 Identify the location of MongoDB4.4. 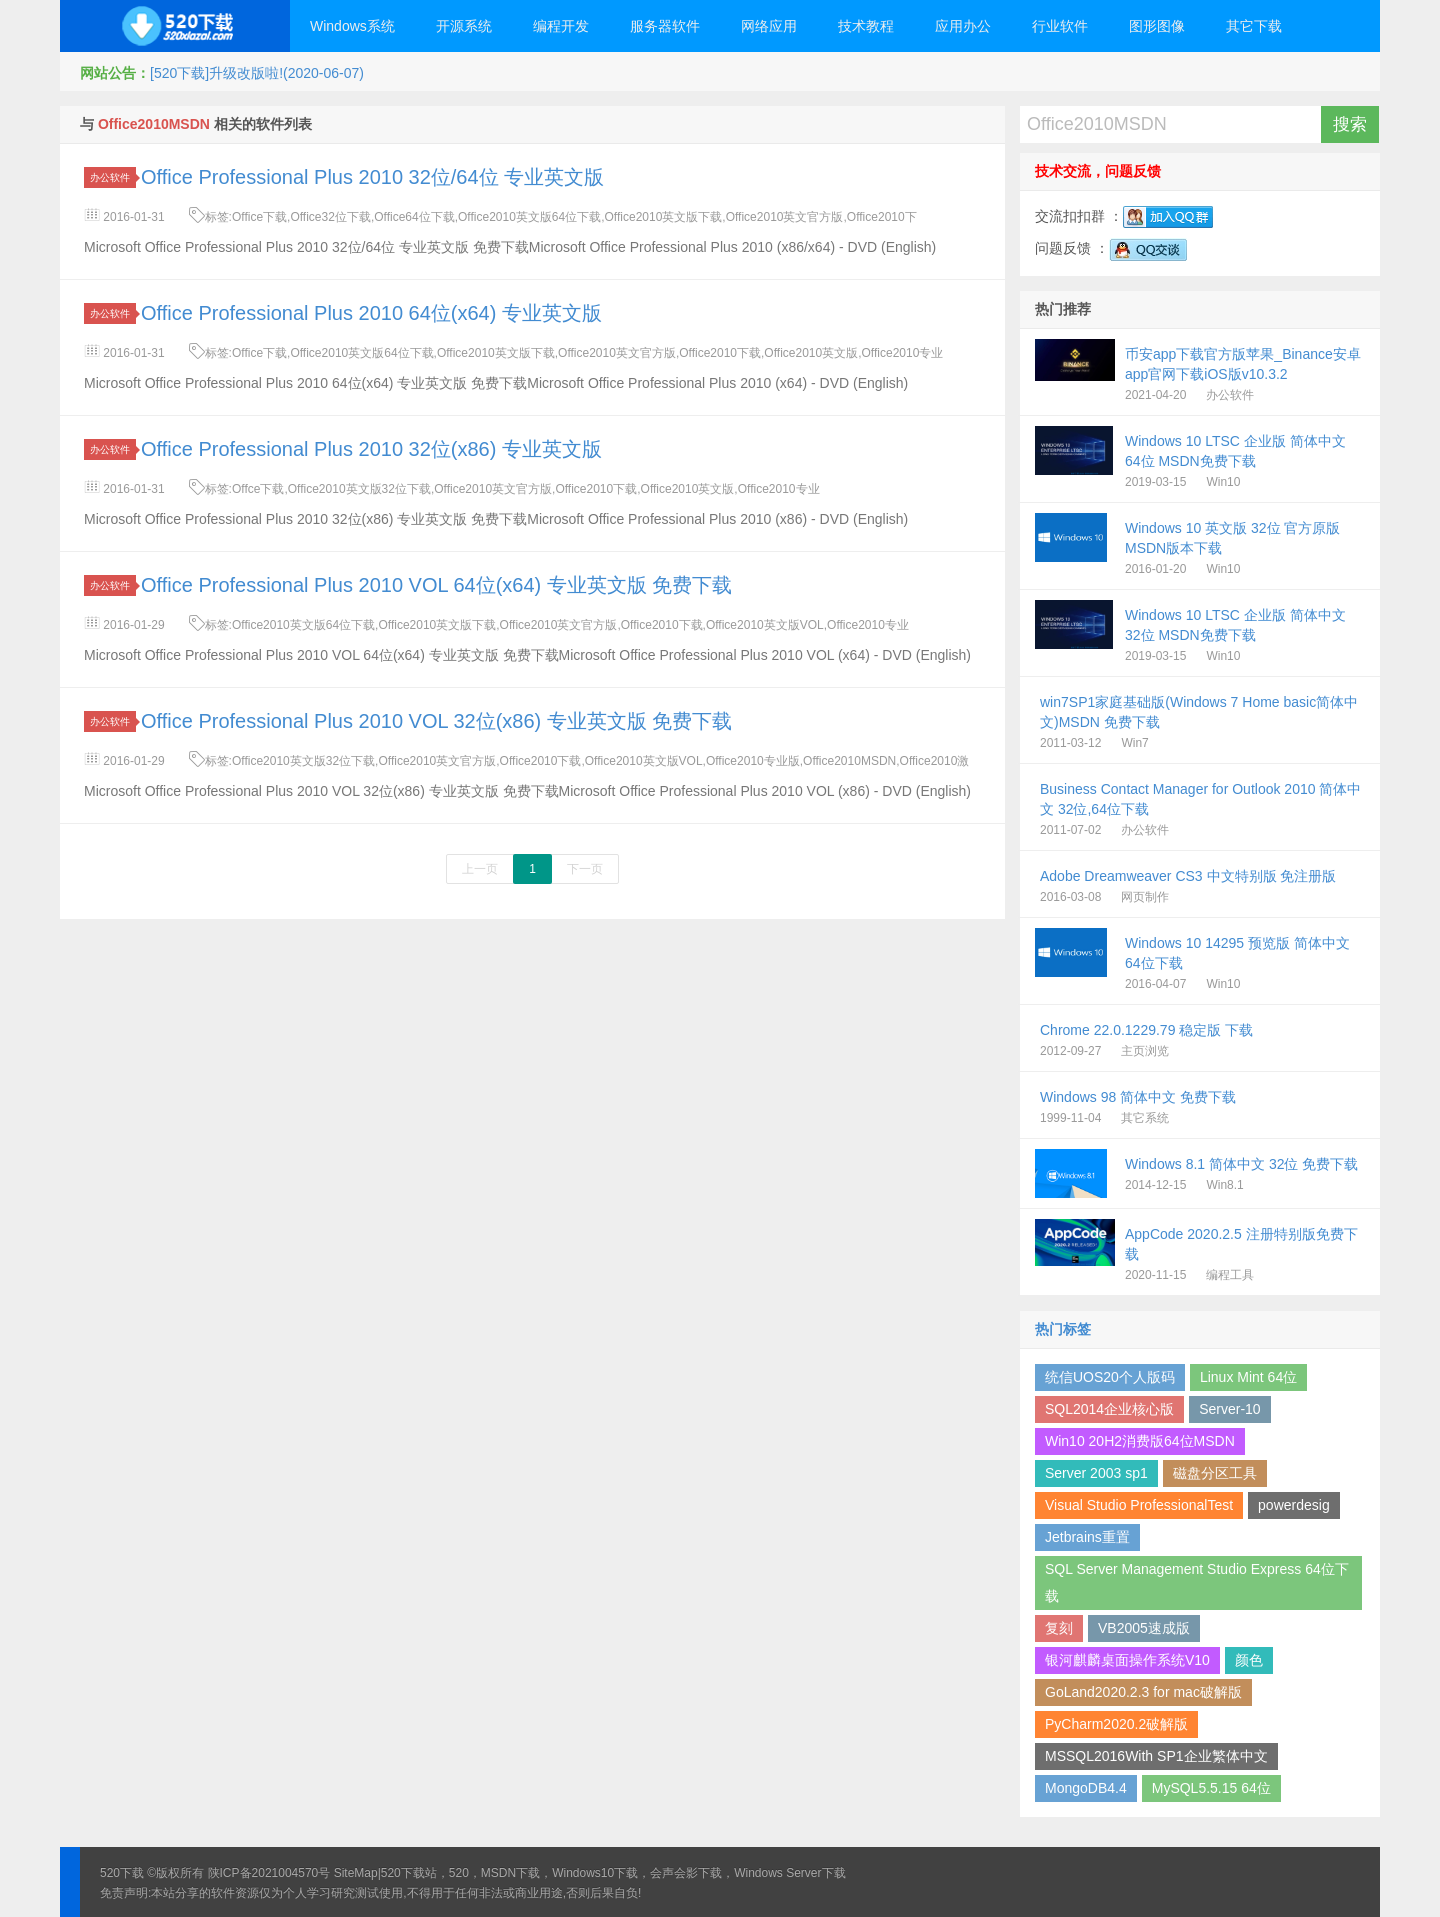
(1086, 1788).